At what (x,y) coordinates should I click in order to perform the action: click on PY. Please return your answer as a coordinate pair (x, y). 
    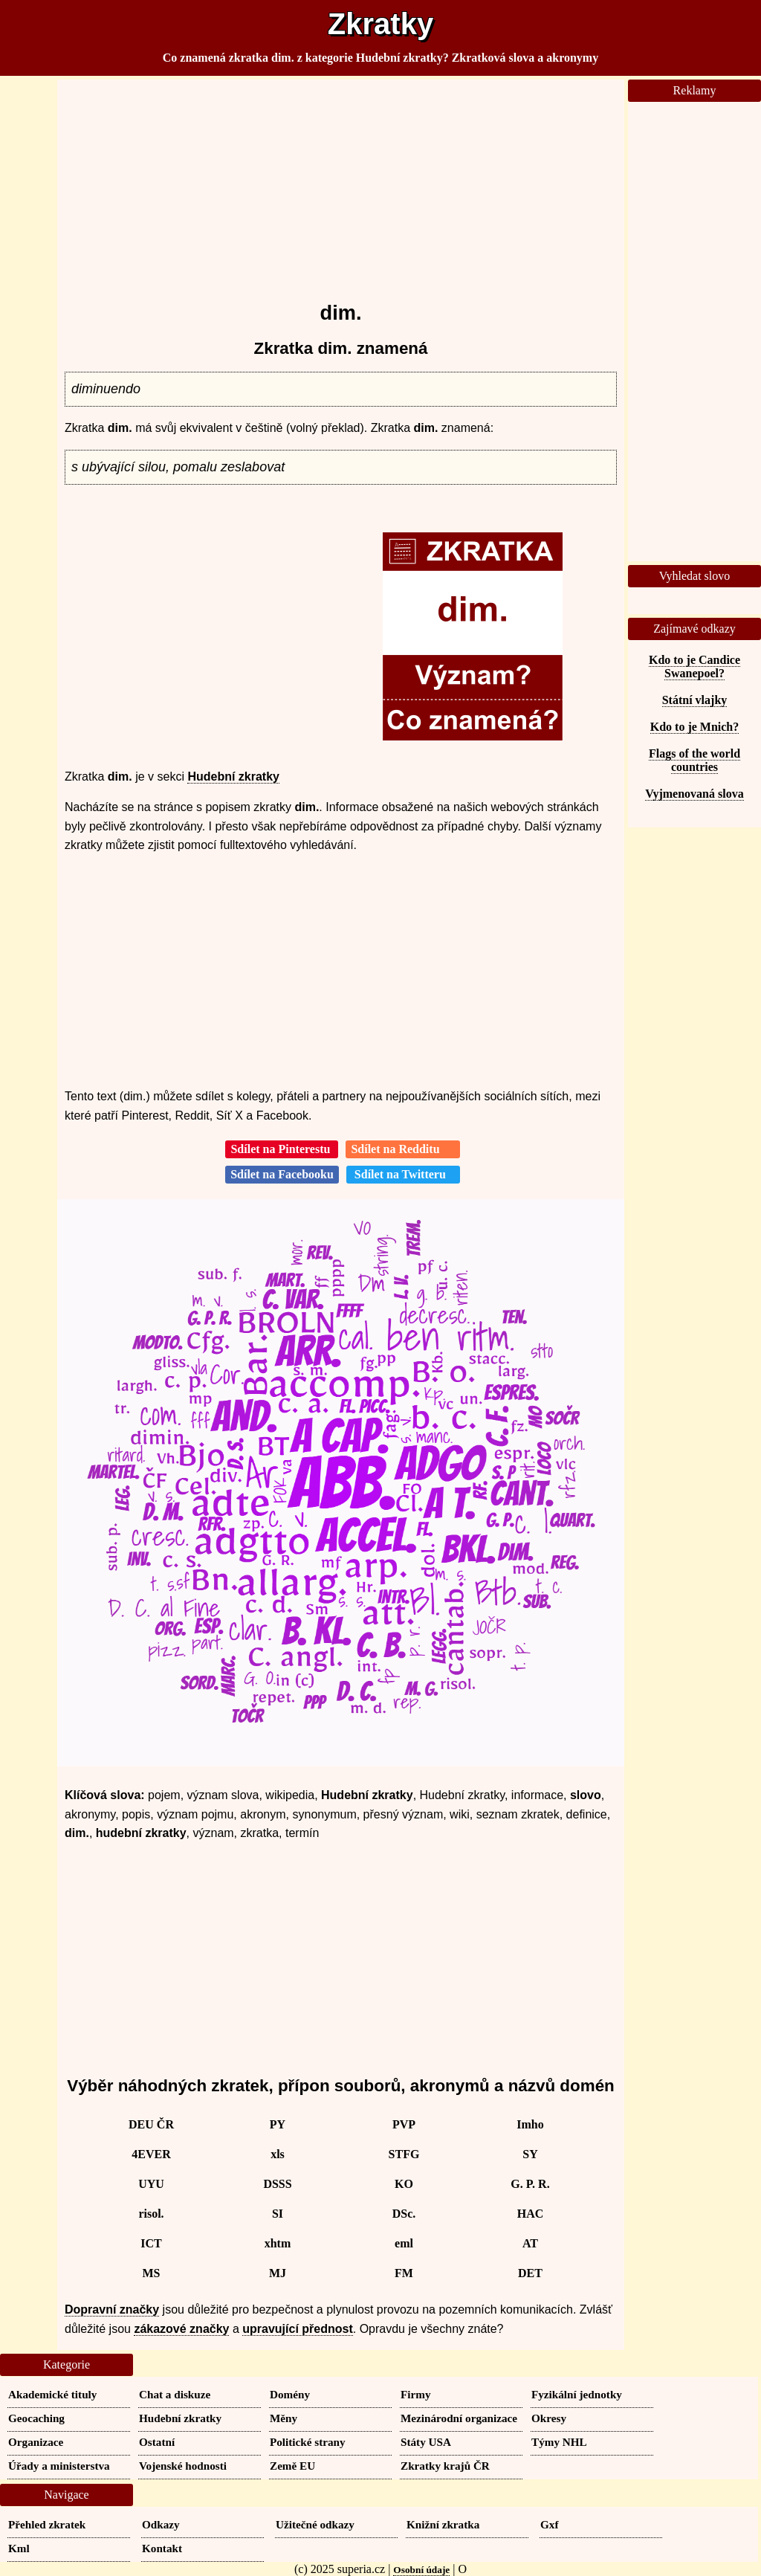
    Looking at the image, I should click on (277, 2124).